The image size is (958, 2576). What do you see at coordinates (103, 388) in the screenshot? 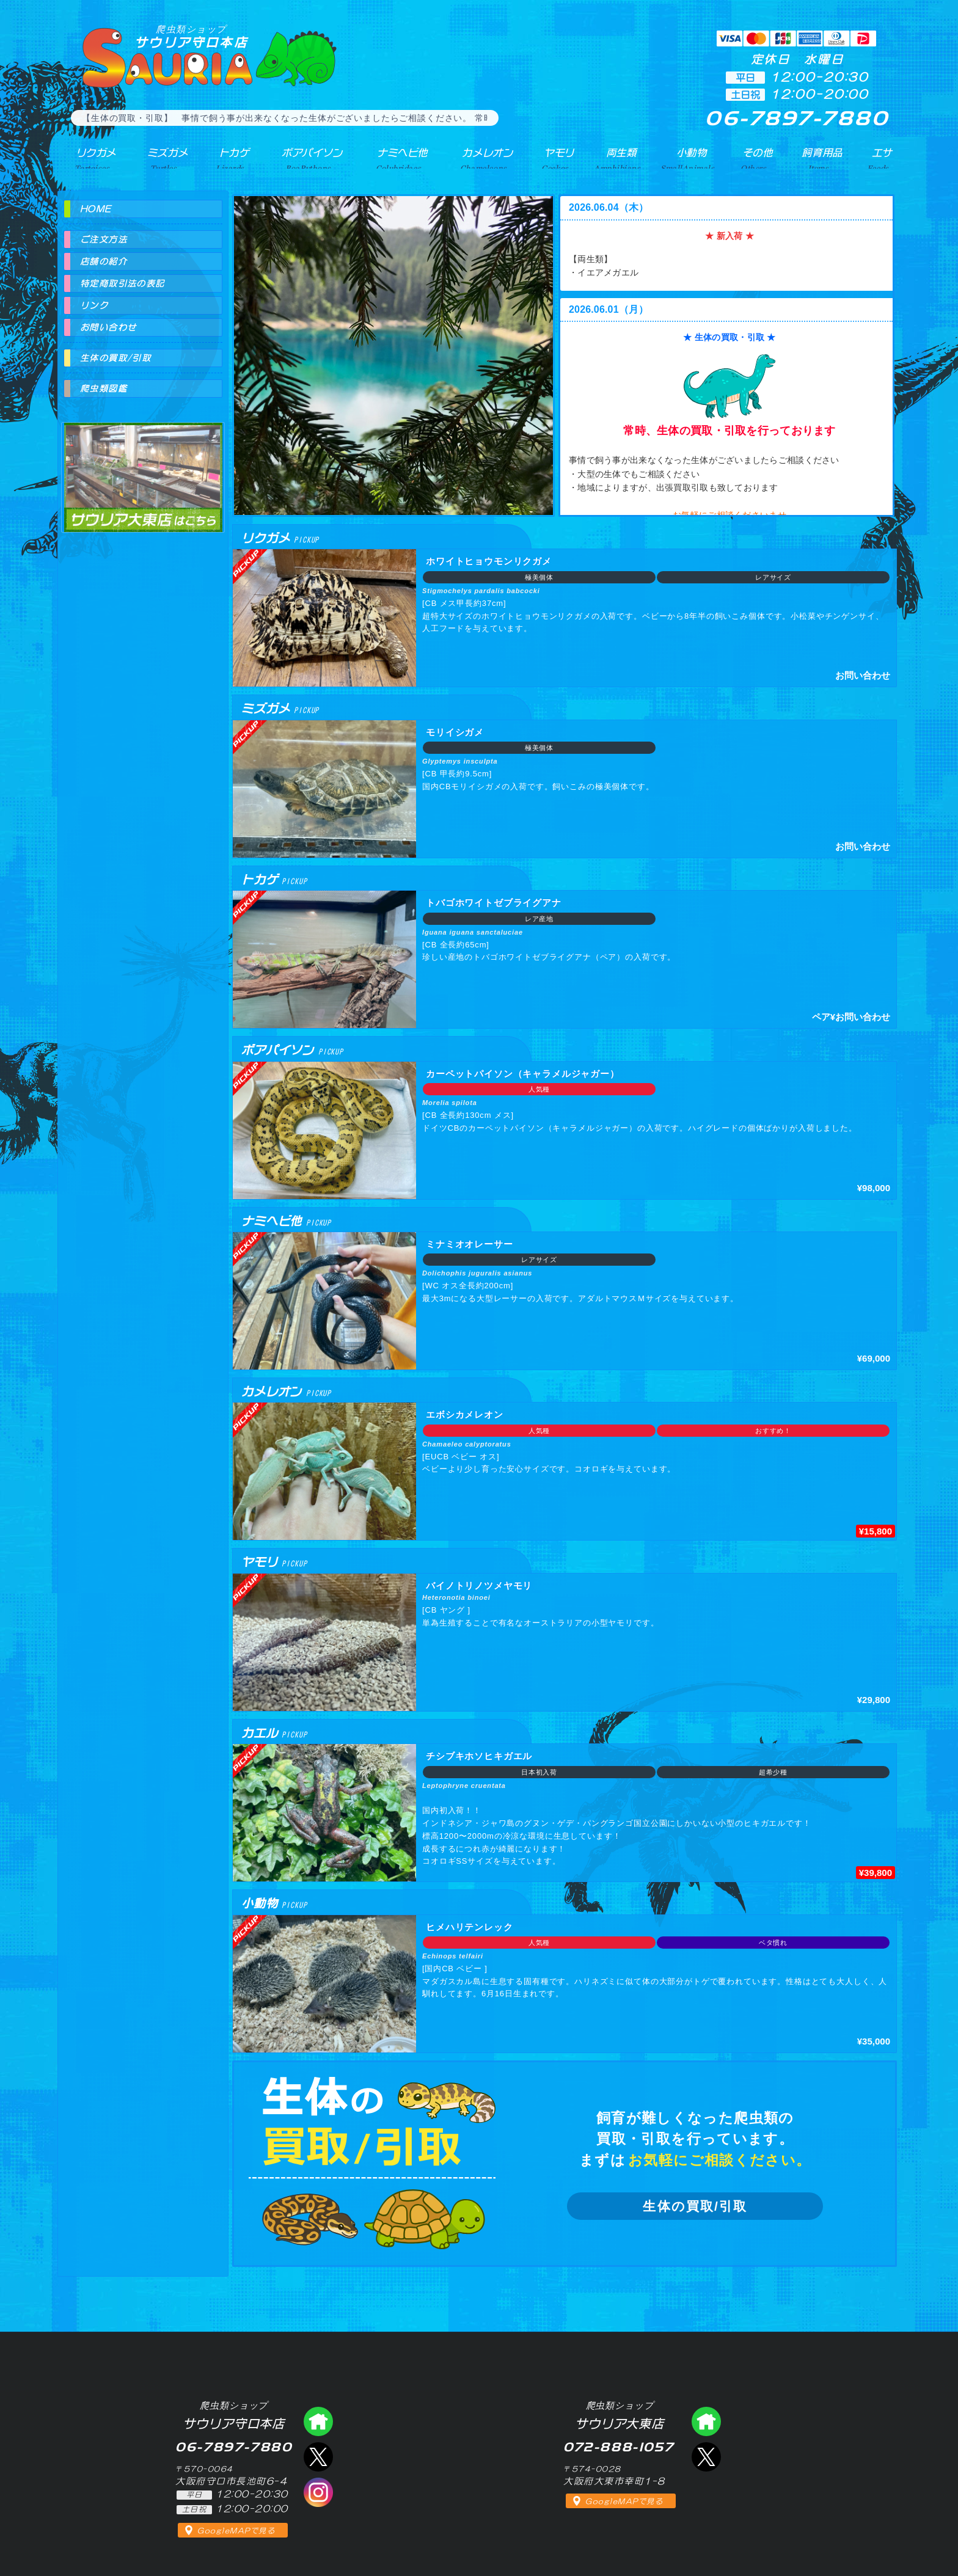
I see `爬虫類図鑑` at bounding box center [103, 388].